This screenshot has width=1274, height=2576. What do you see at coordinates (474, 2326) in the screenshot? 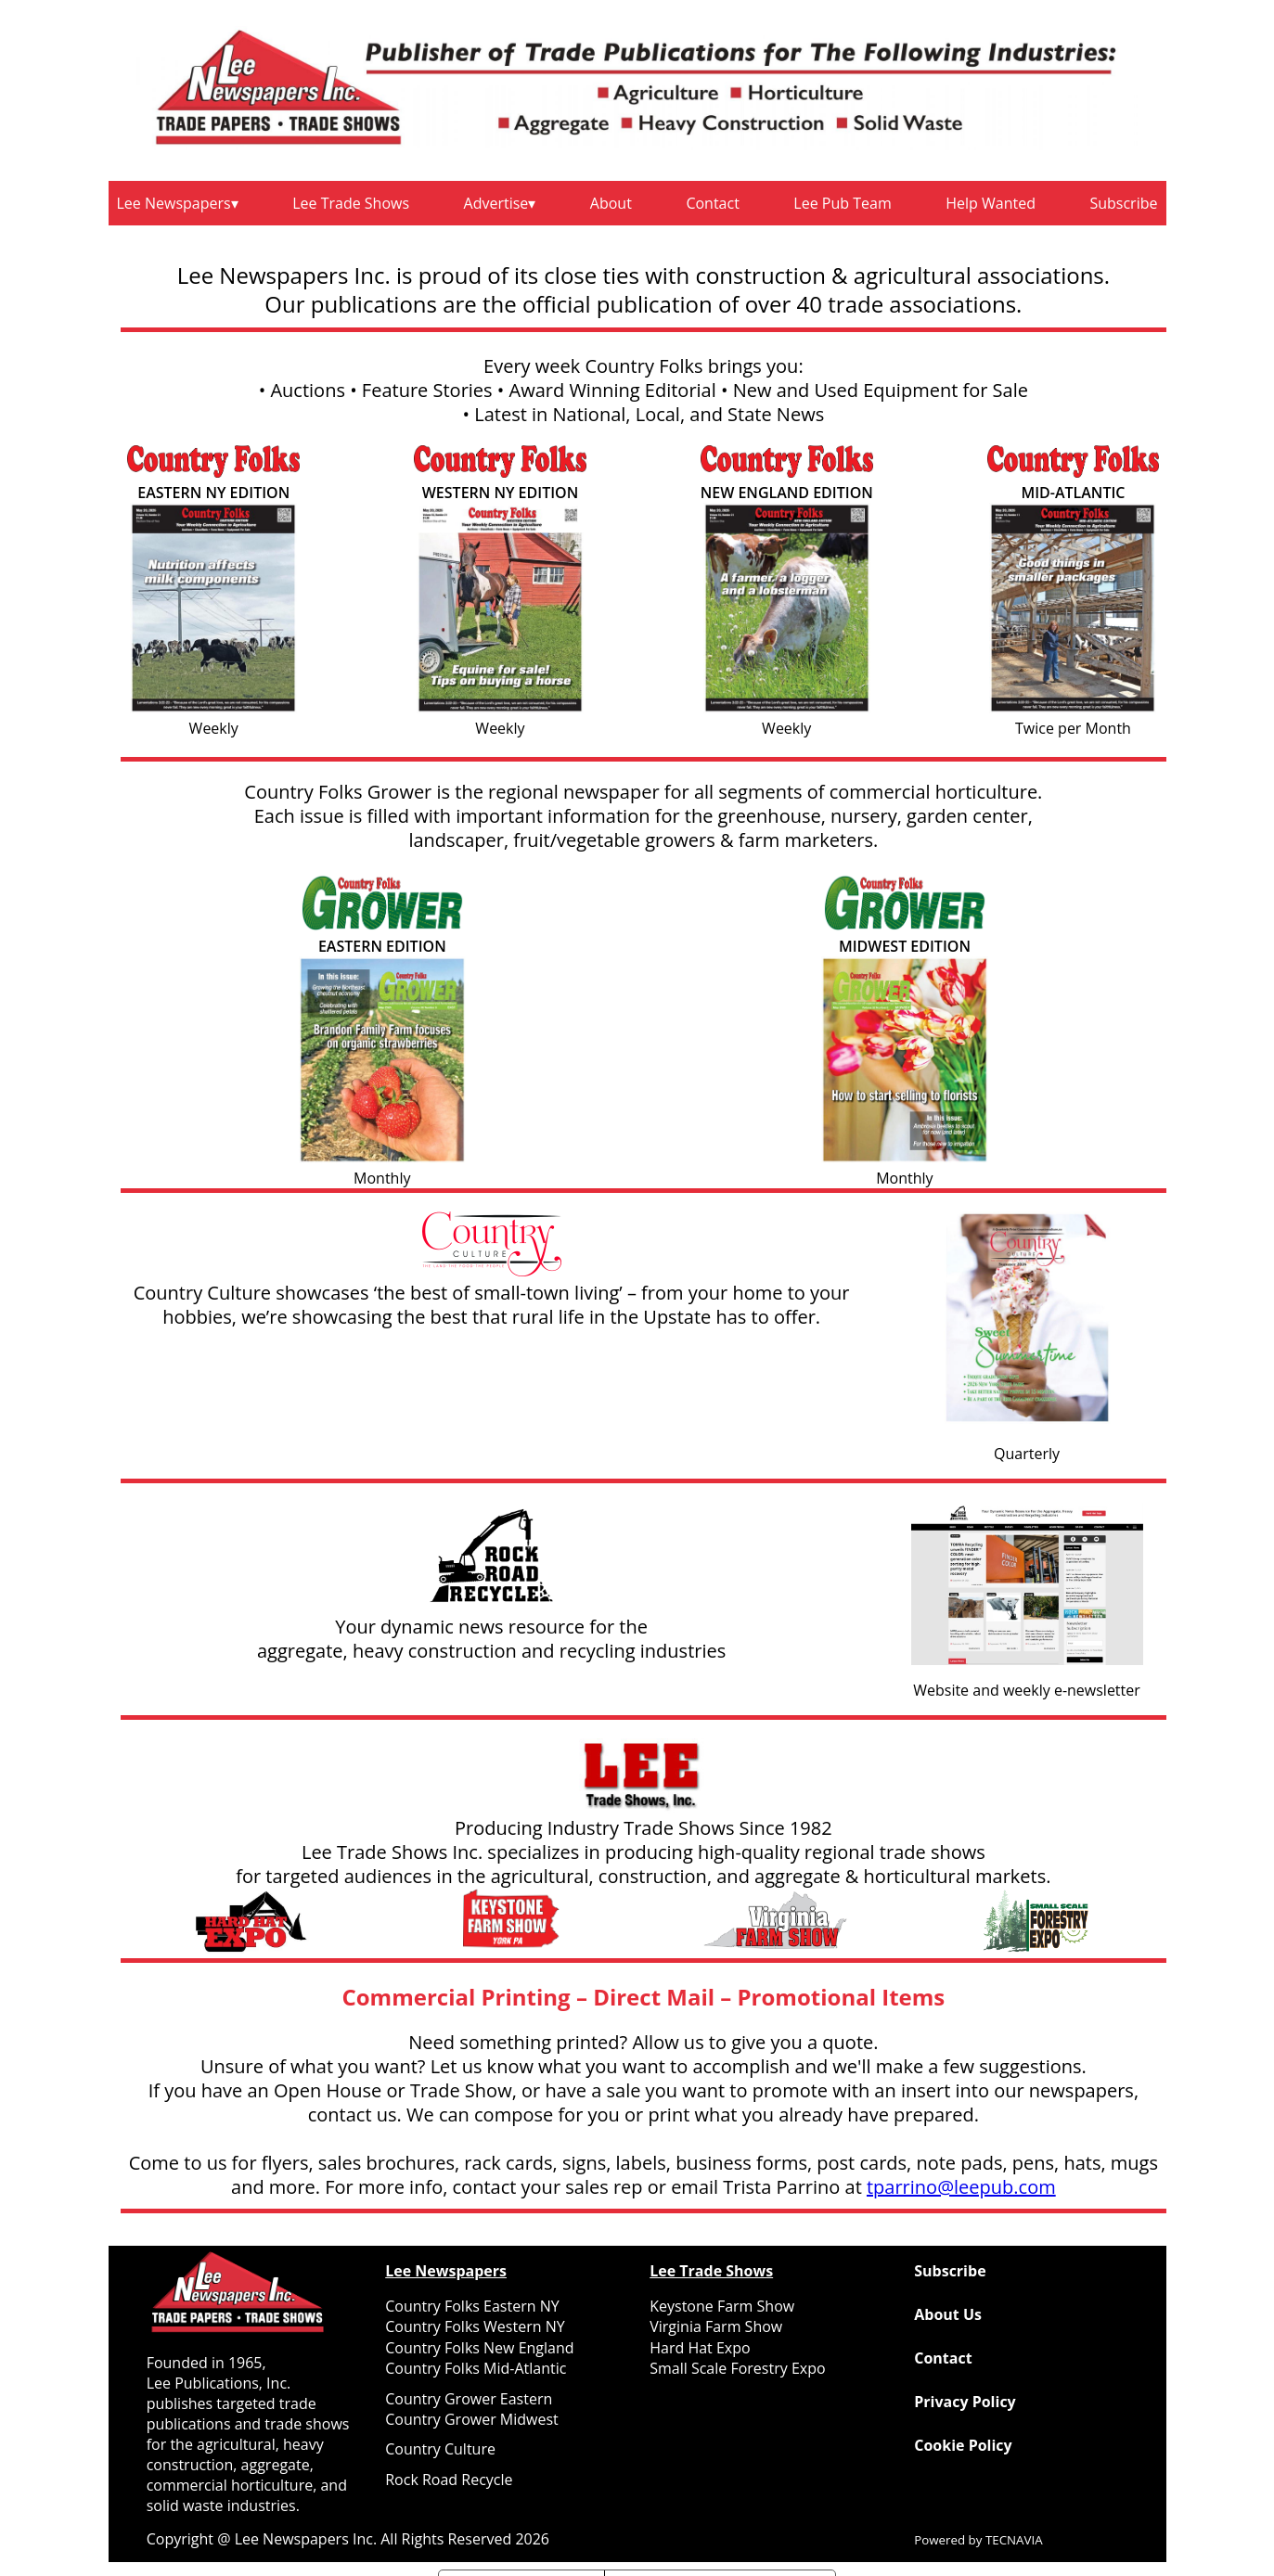
I see `Country Folks Western NY` at bounding box center [474, 2326].